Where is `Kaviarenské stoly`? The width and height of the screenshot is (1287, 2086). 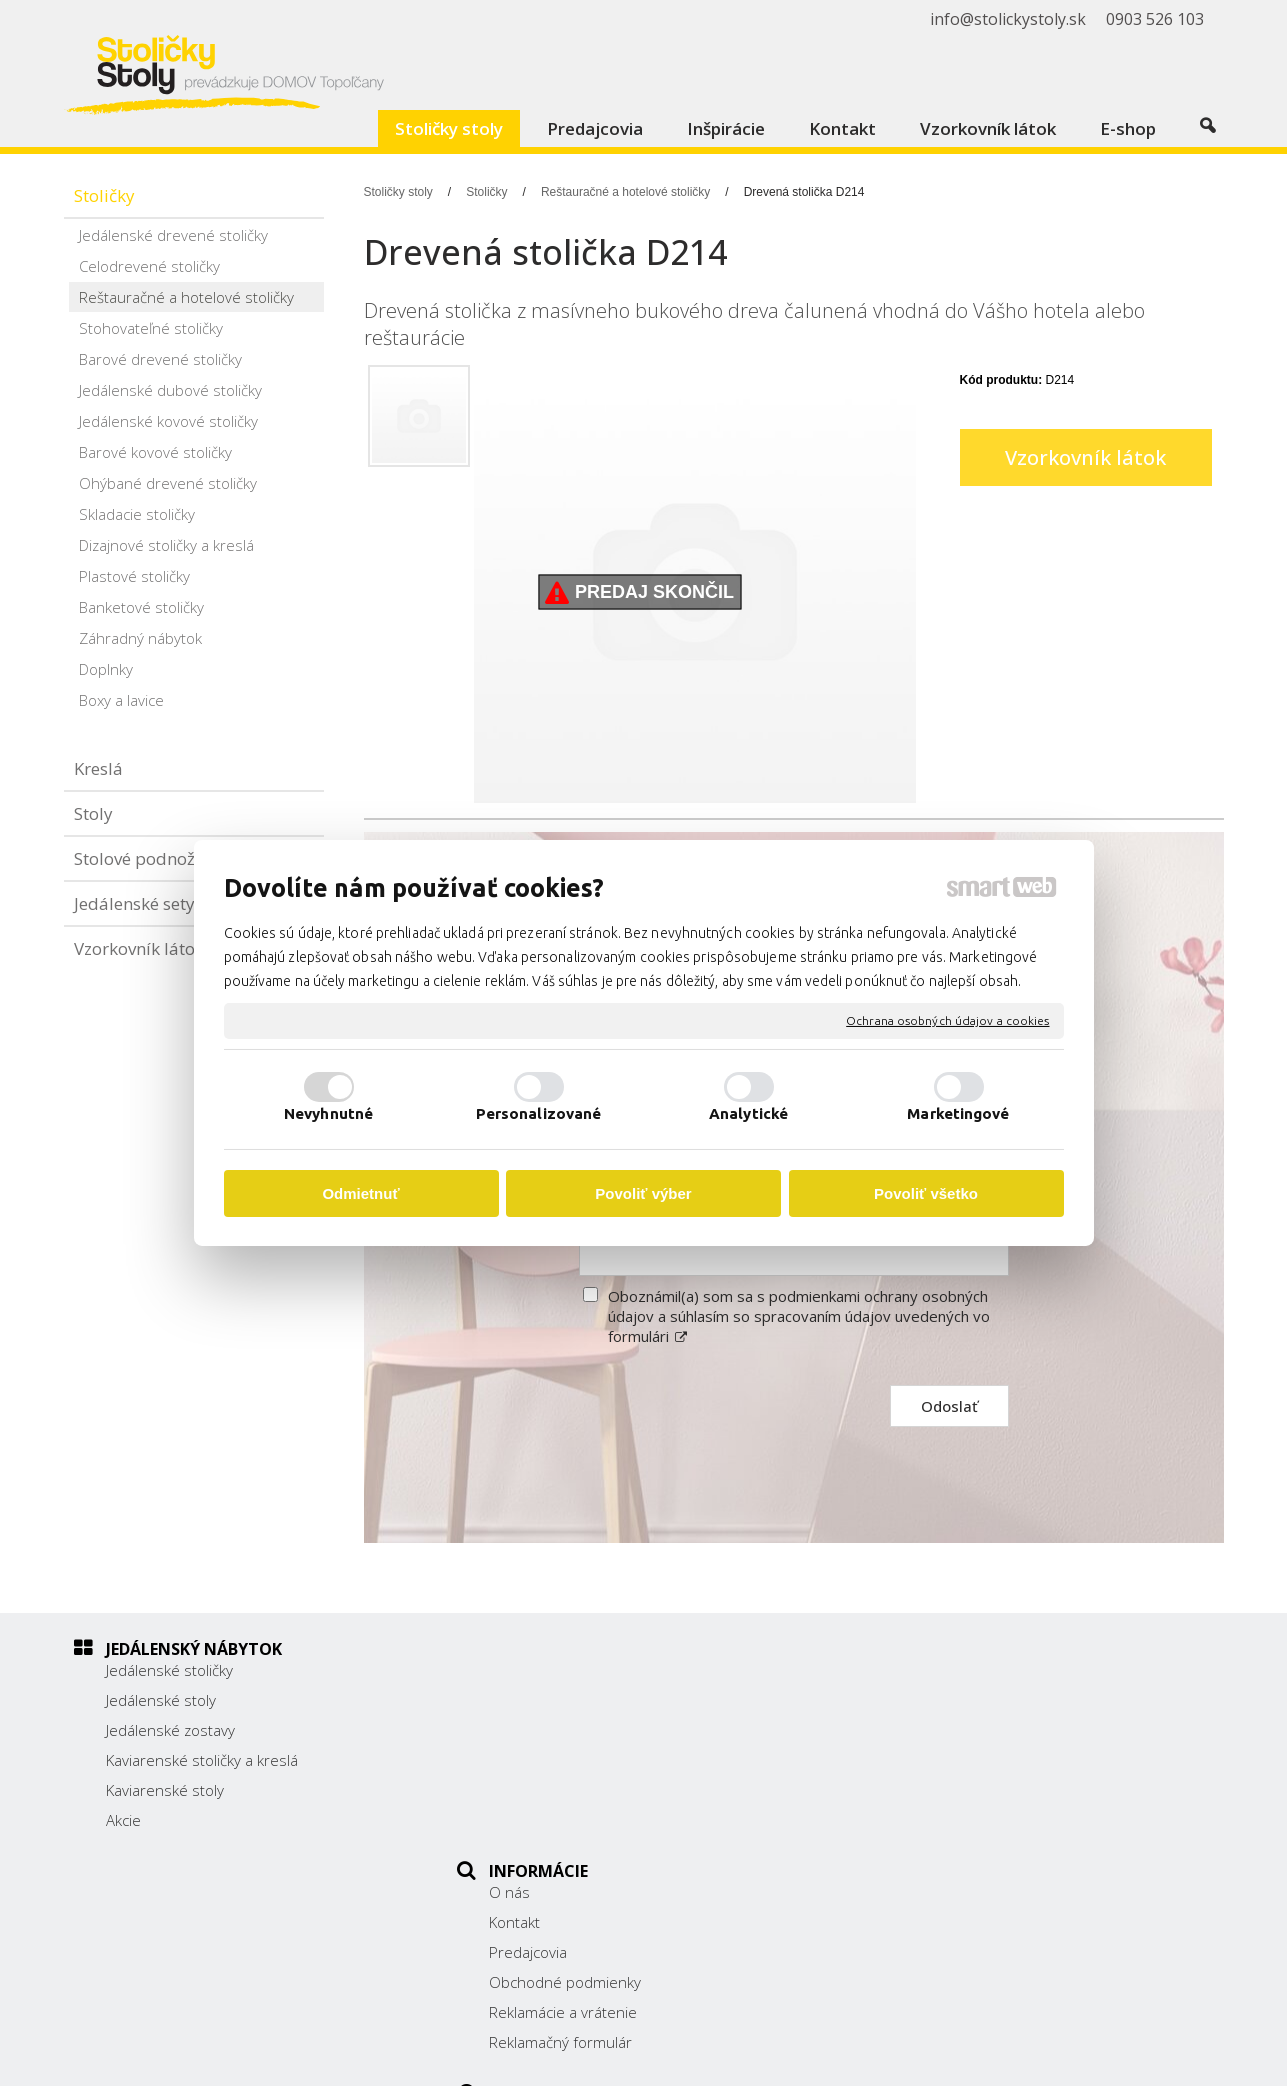 Kaviarenské stoly is located at coordinates (165, 1790).